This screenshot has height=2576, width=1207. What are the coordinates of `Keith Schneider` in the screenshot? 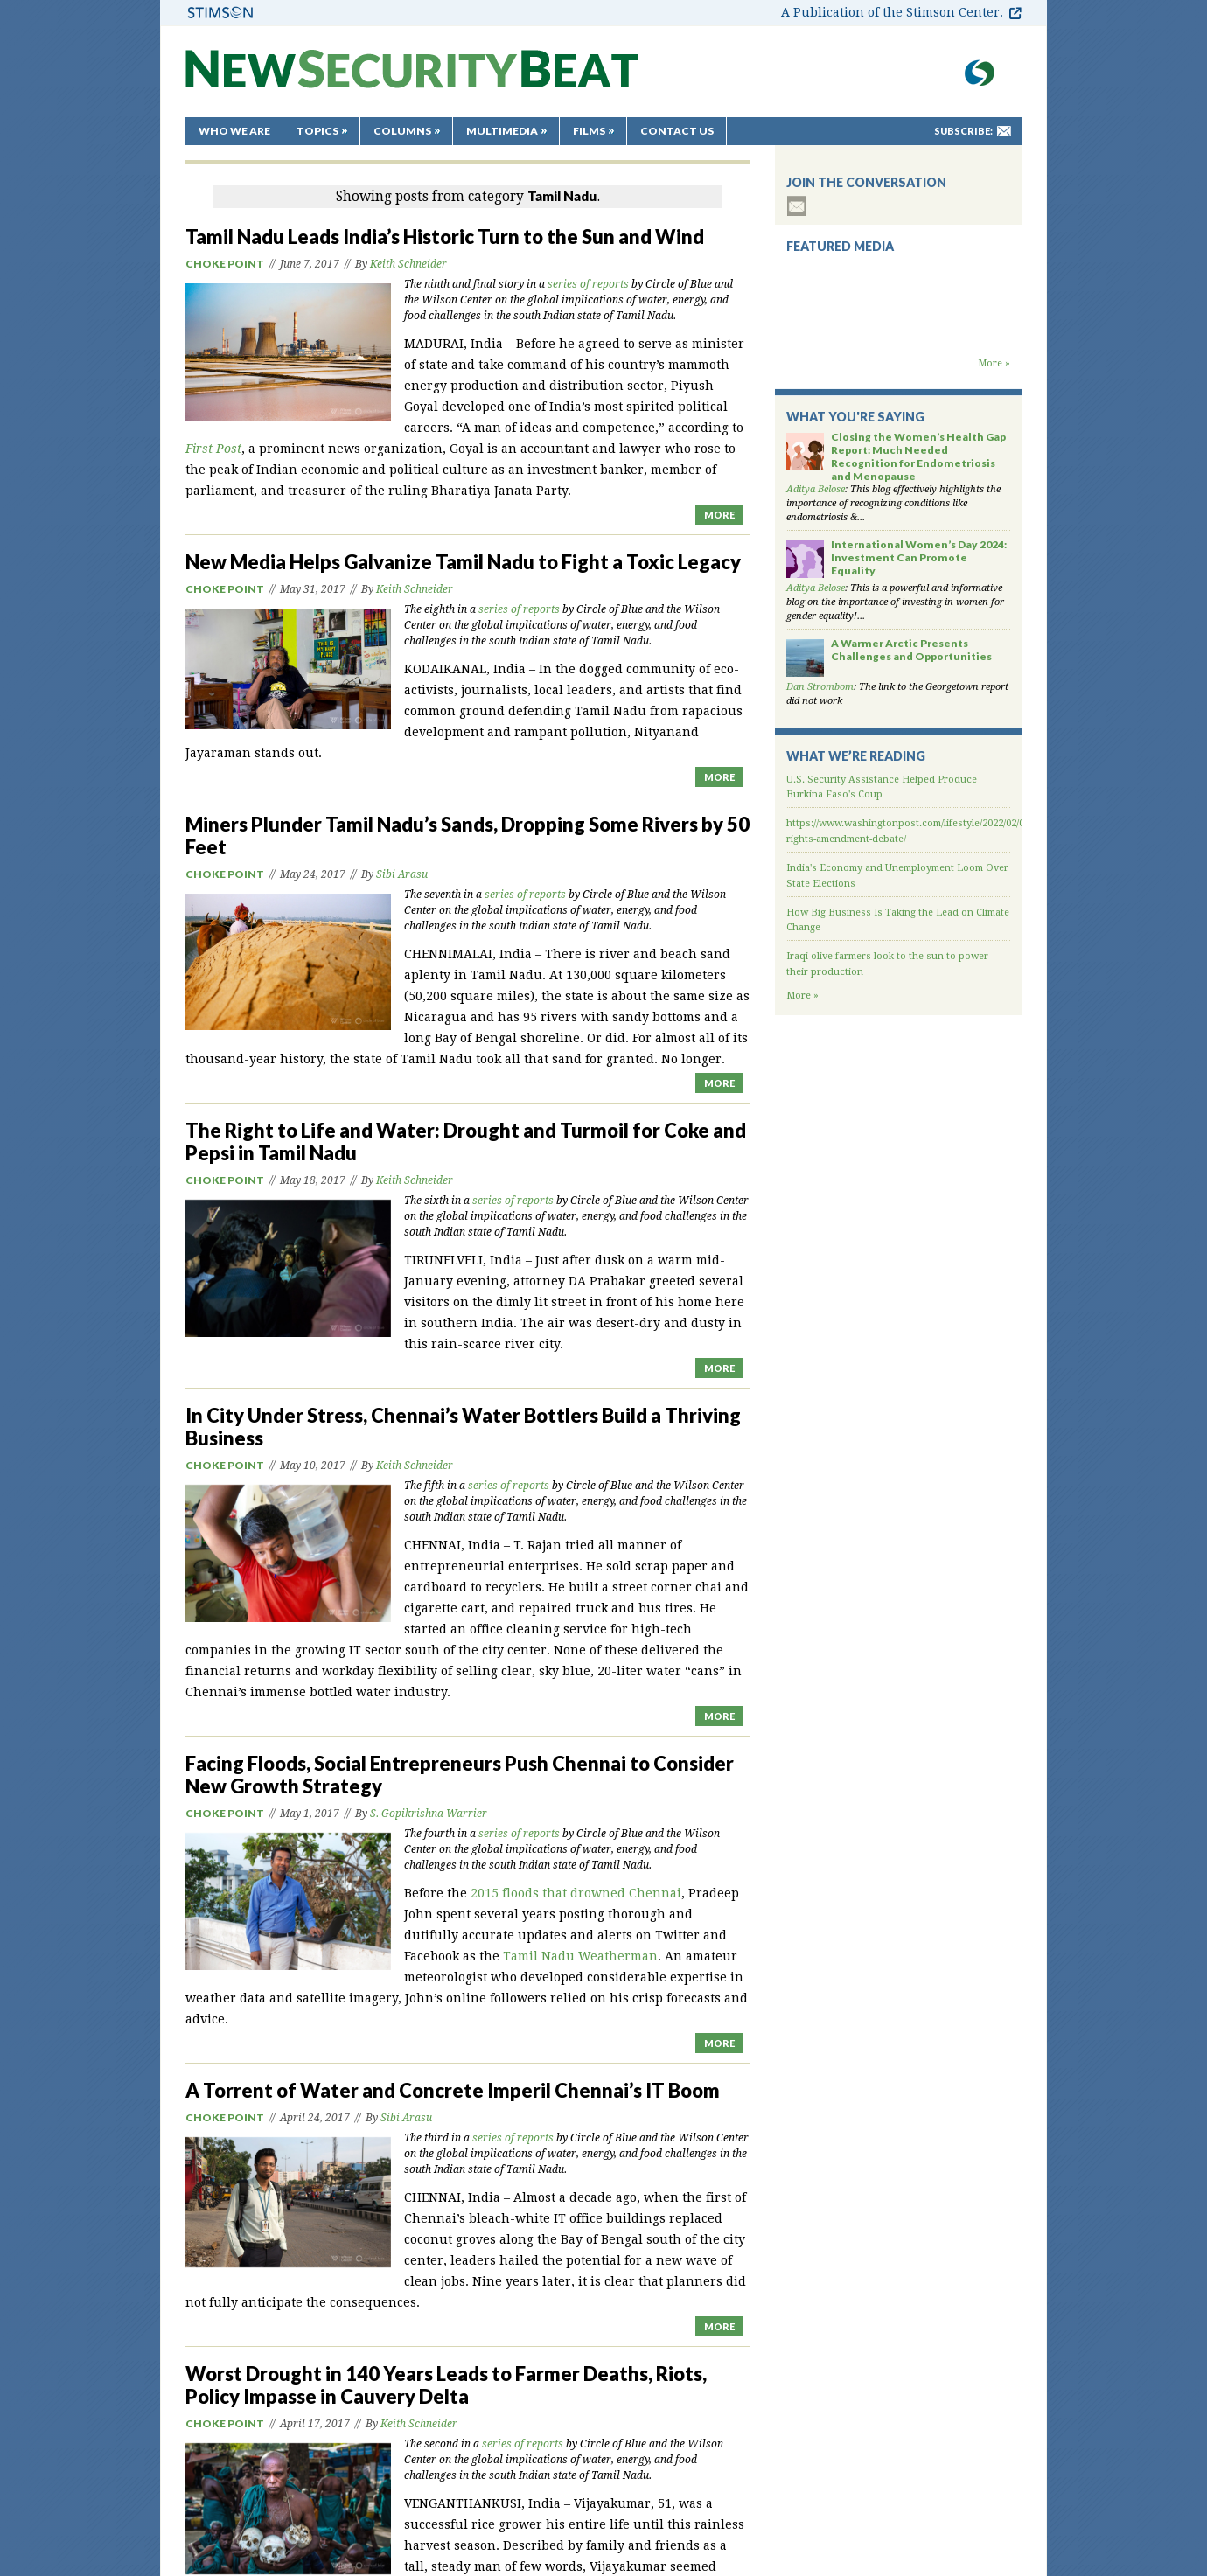 It's located at (408, 264).